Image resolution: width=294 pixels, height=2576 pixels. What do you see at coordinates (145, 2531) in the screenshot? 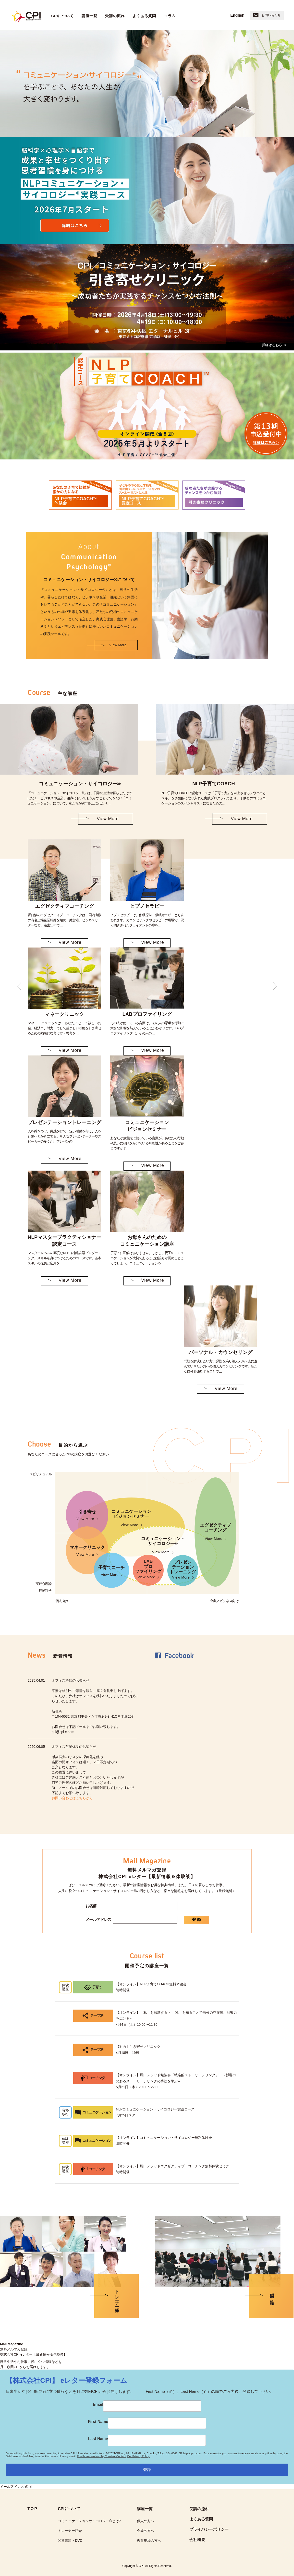
I see `企業の方へ` at bounding box center [145, 2531].